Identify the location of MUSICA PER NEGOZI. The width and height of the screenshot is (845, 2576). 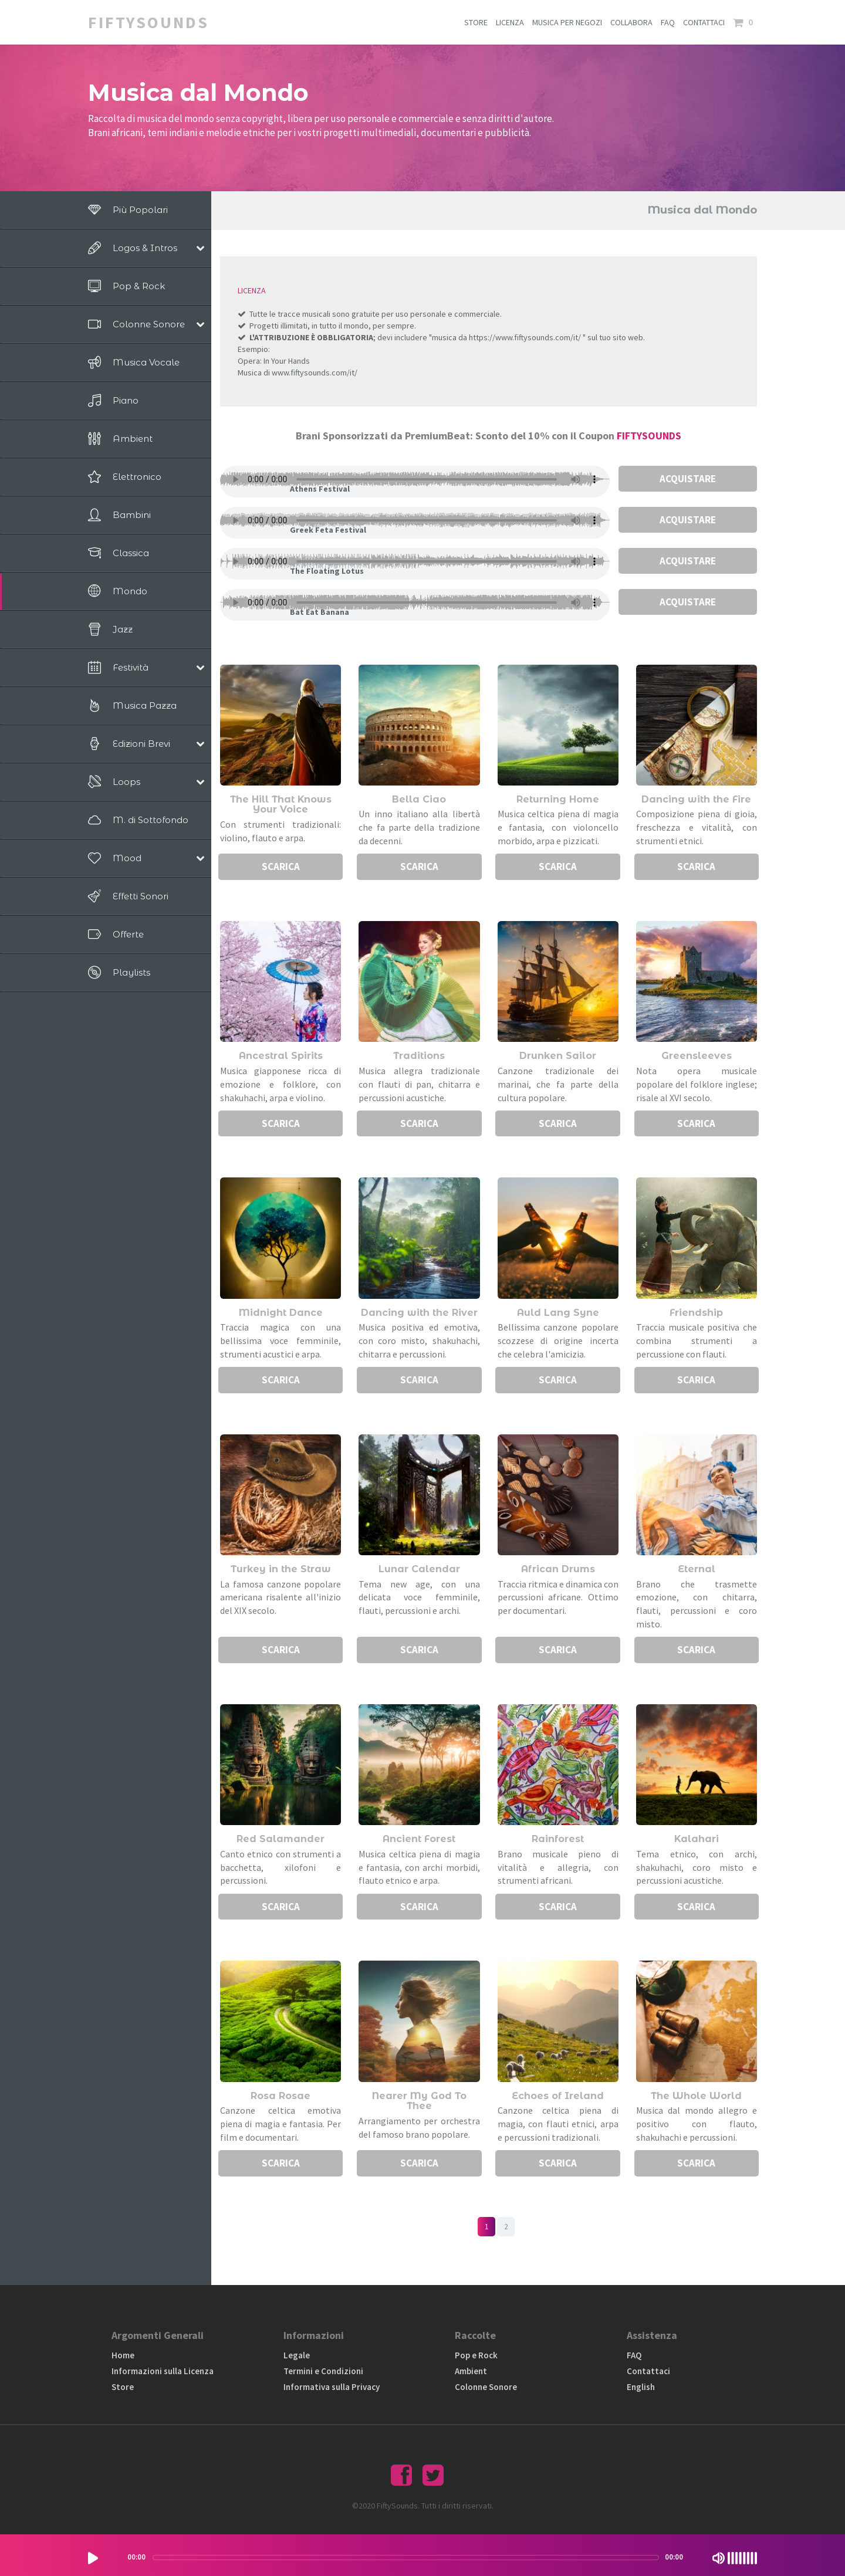
(567, 22).